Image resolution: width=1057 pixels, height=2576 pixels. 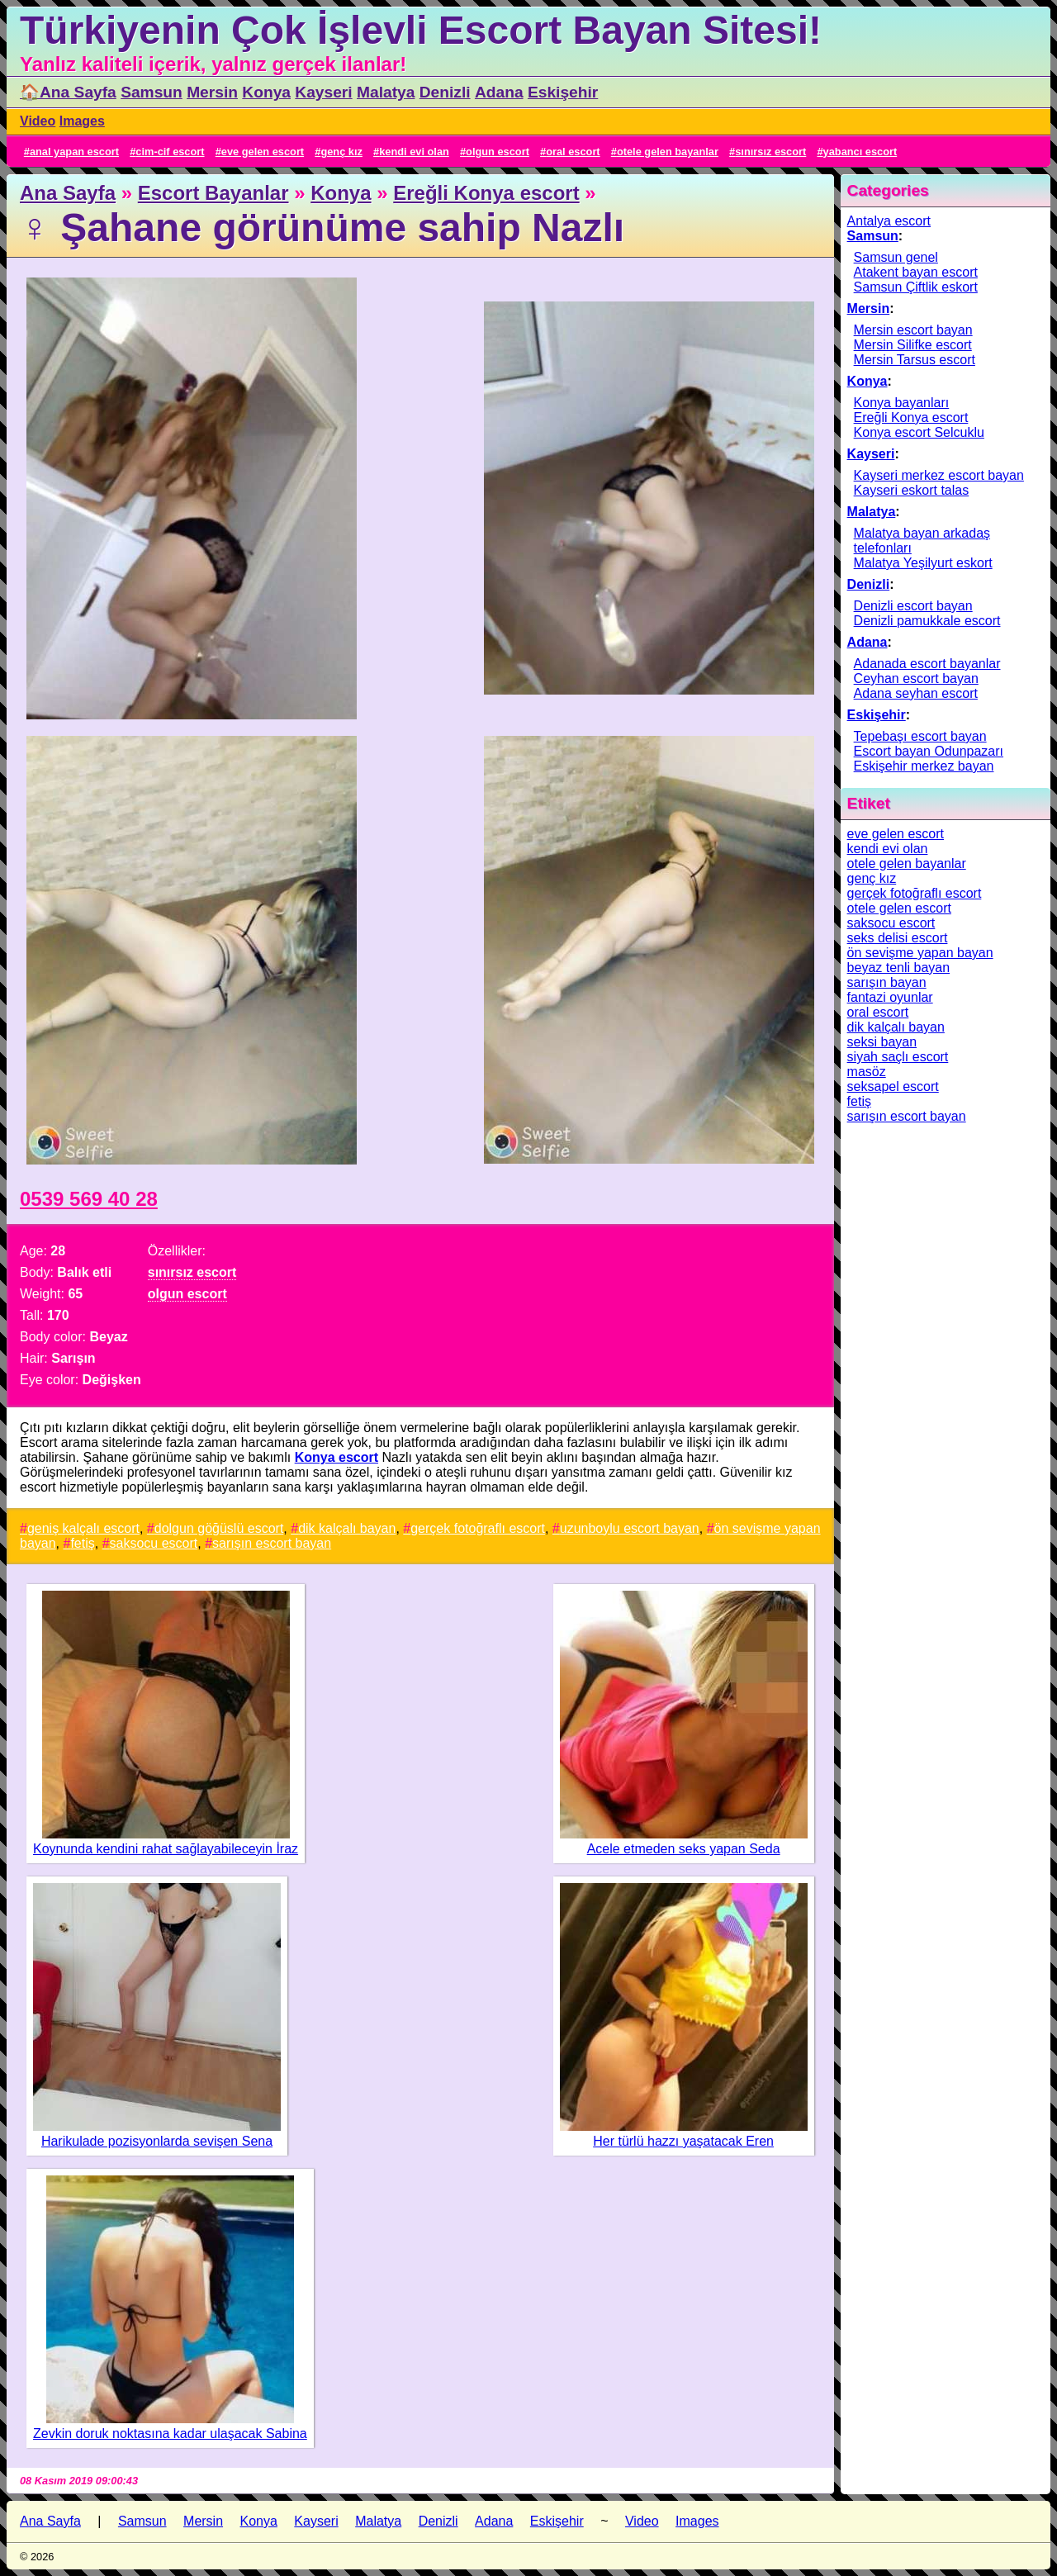 What do you see at coordinates (323, 92) in the screenshot?
I see `Kayseri` at bounding box center [323, 92].